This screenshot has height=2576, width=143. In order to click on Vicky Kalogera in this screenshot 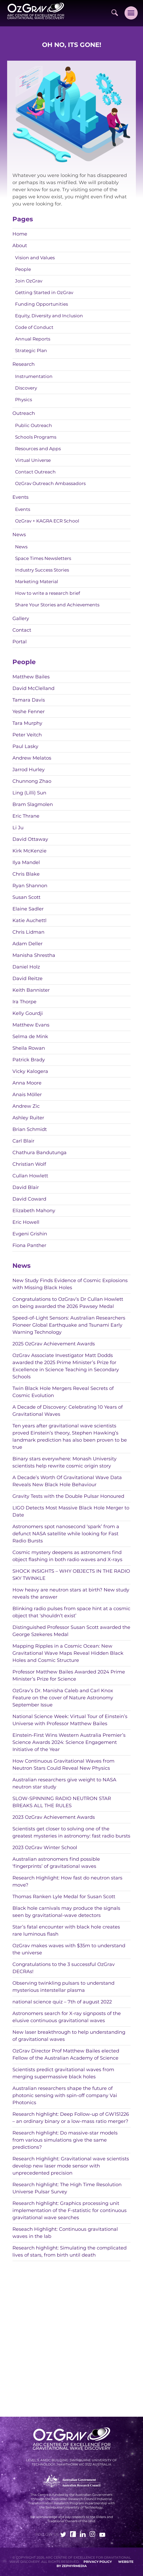, I will do `click(30, 1071)`.